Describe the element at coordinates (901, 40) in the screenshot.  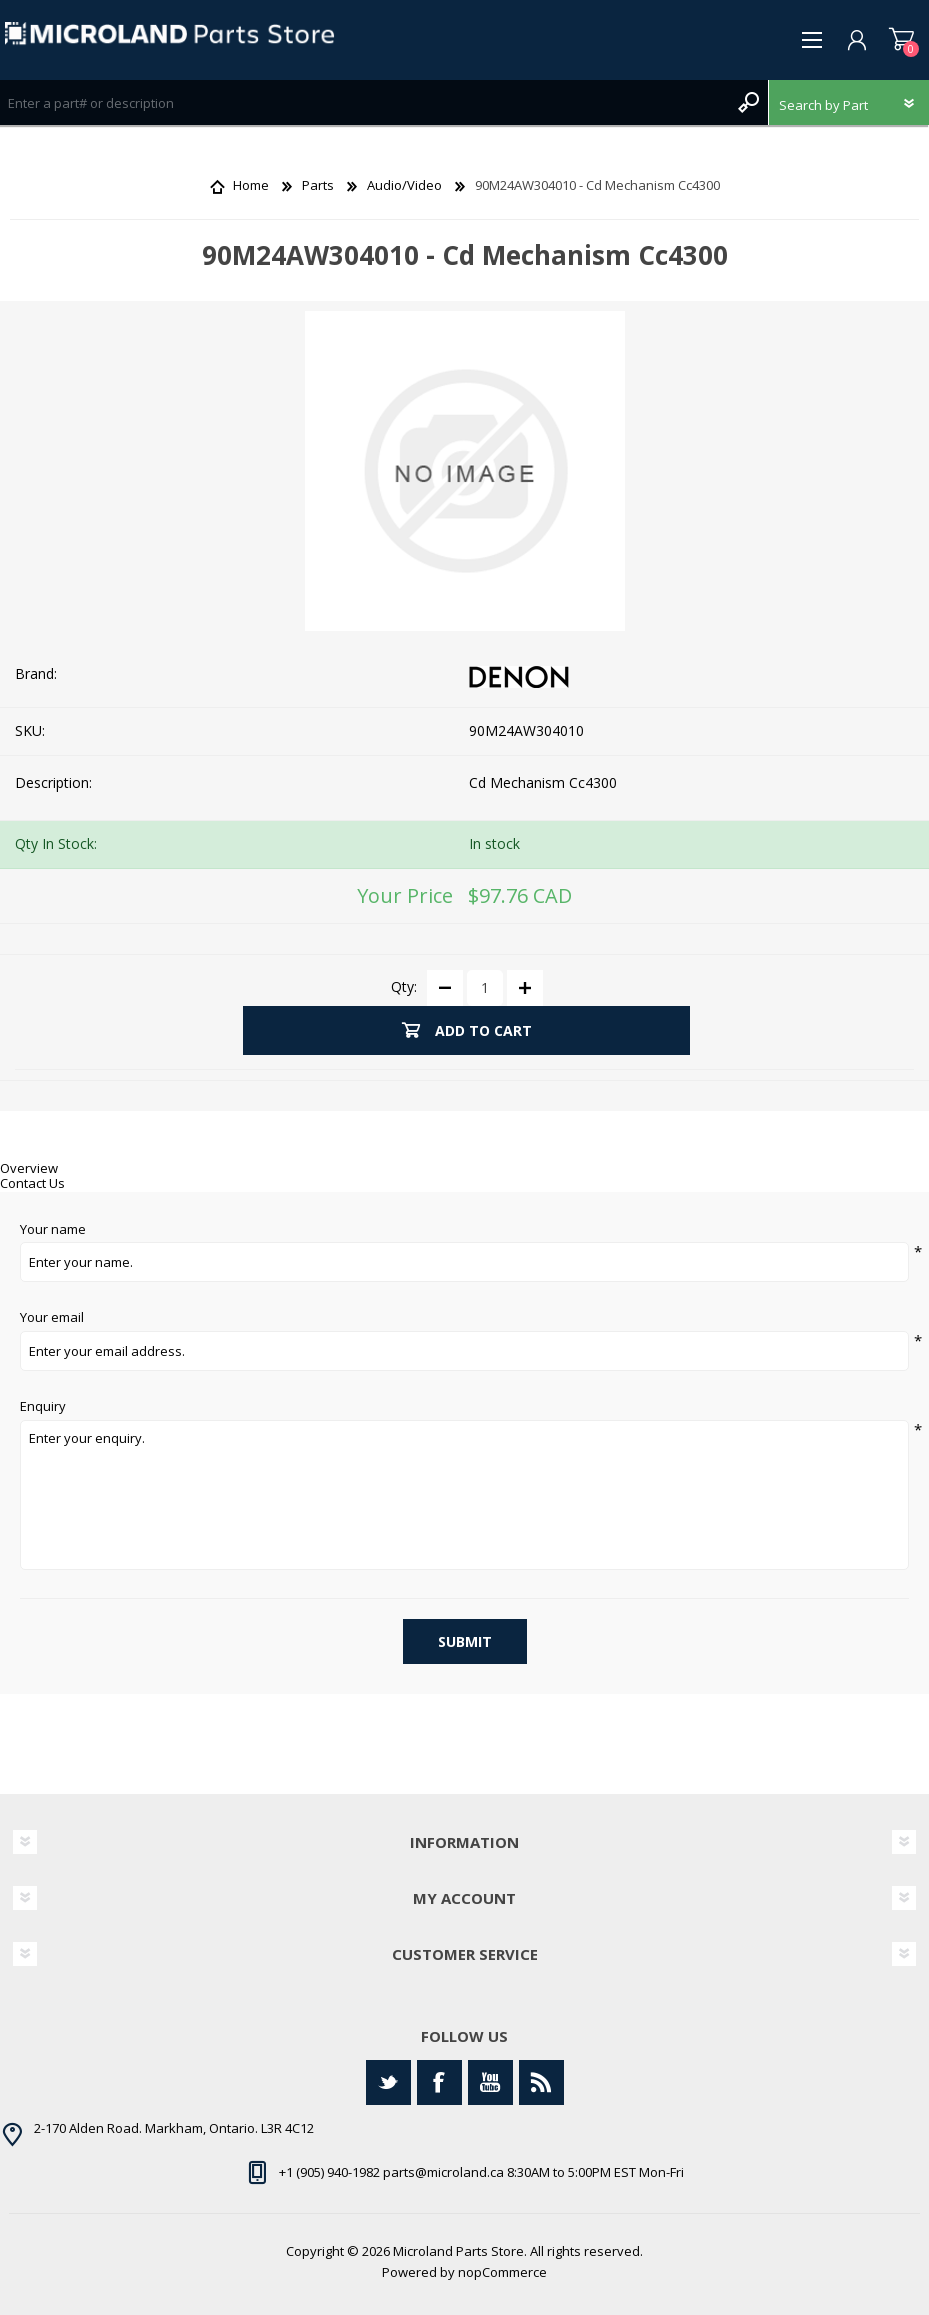
I see `Shopping cart` at that location.